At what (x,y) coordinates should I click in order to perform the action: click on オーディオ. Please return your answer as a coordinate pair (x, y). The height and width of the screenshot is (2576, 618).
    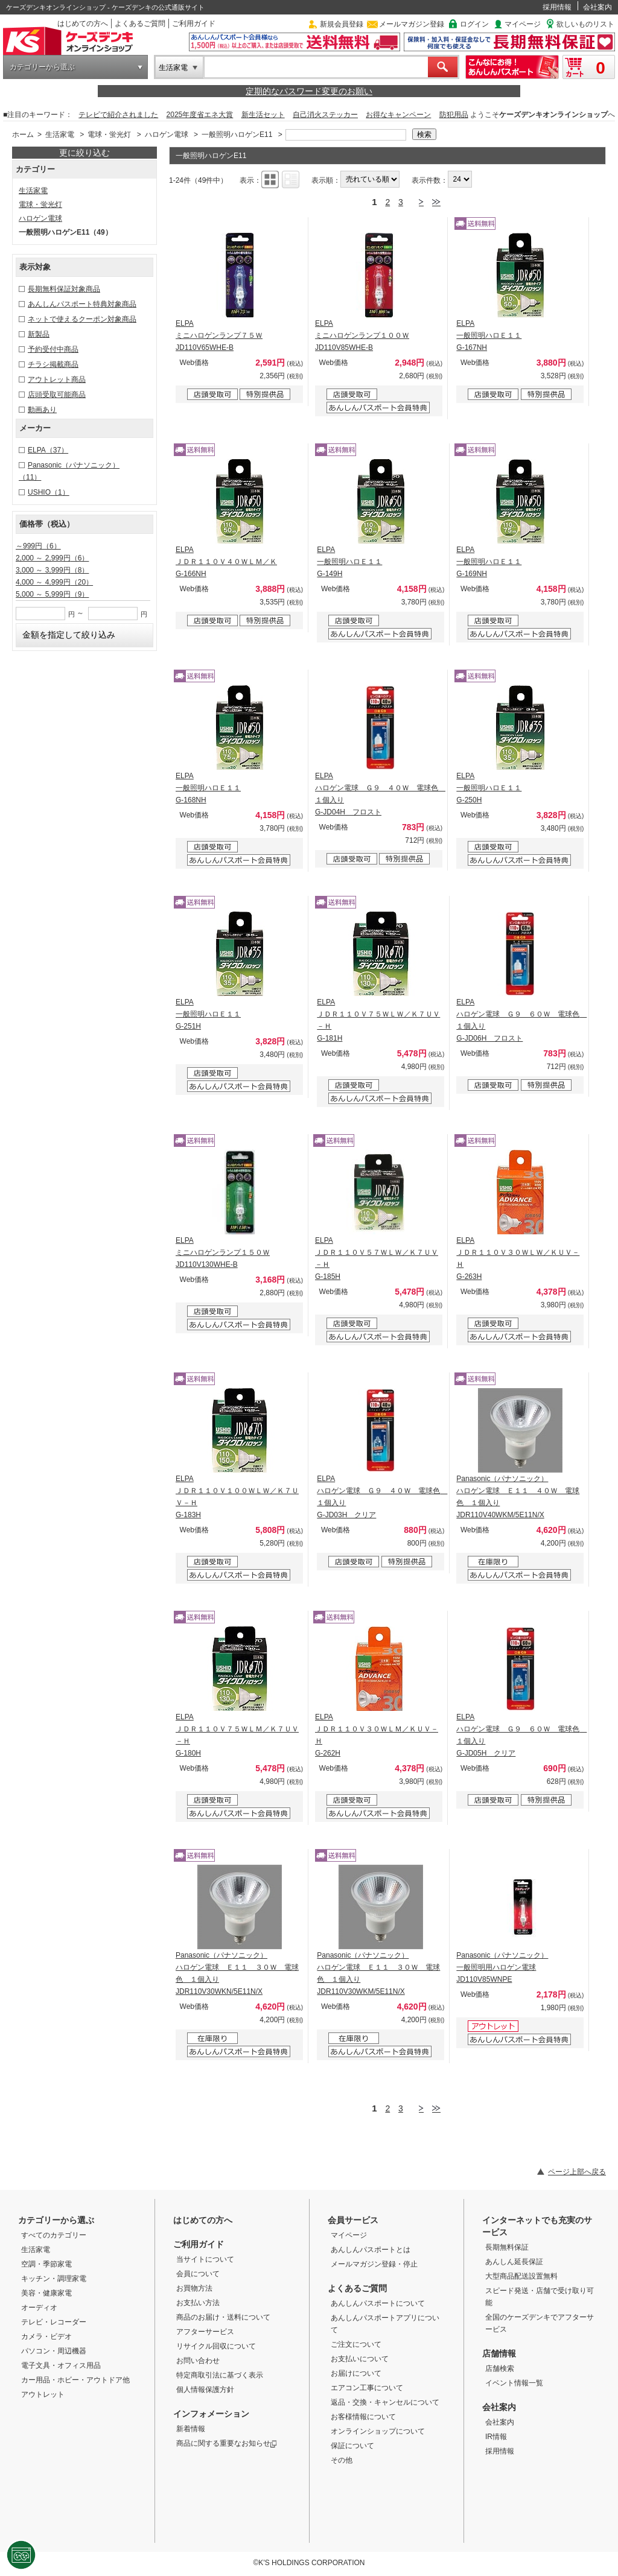
    Looking at the image, I should click on (39, 2307).